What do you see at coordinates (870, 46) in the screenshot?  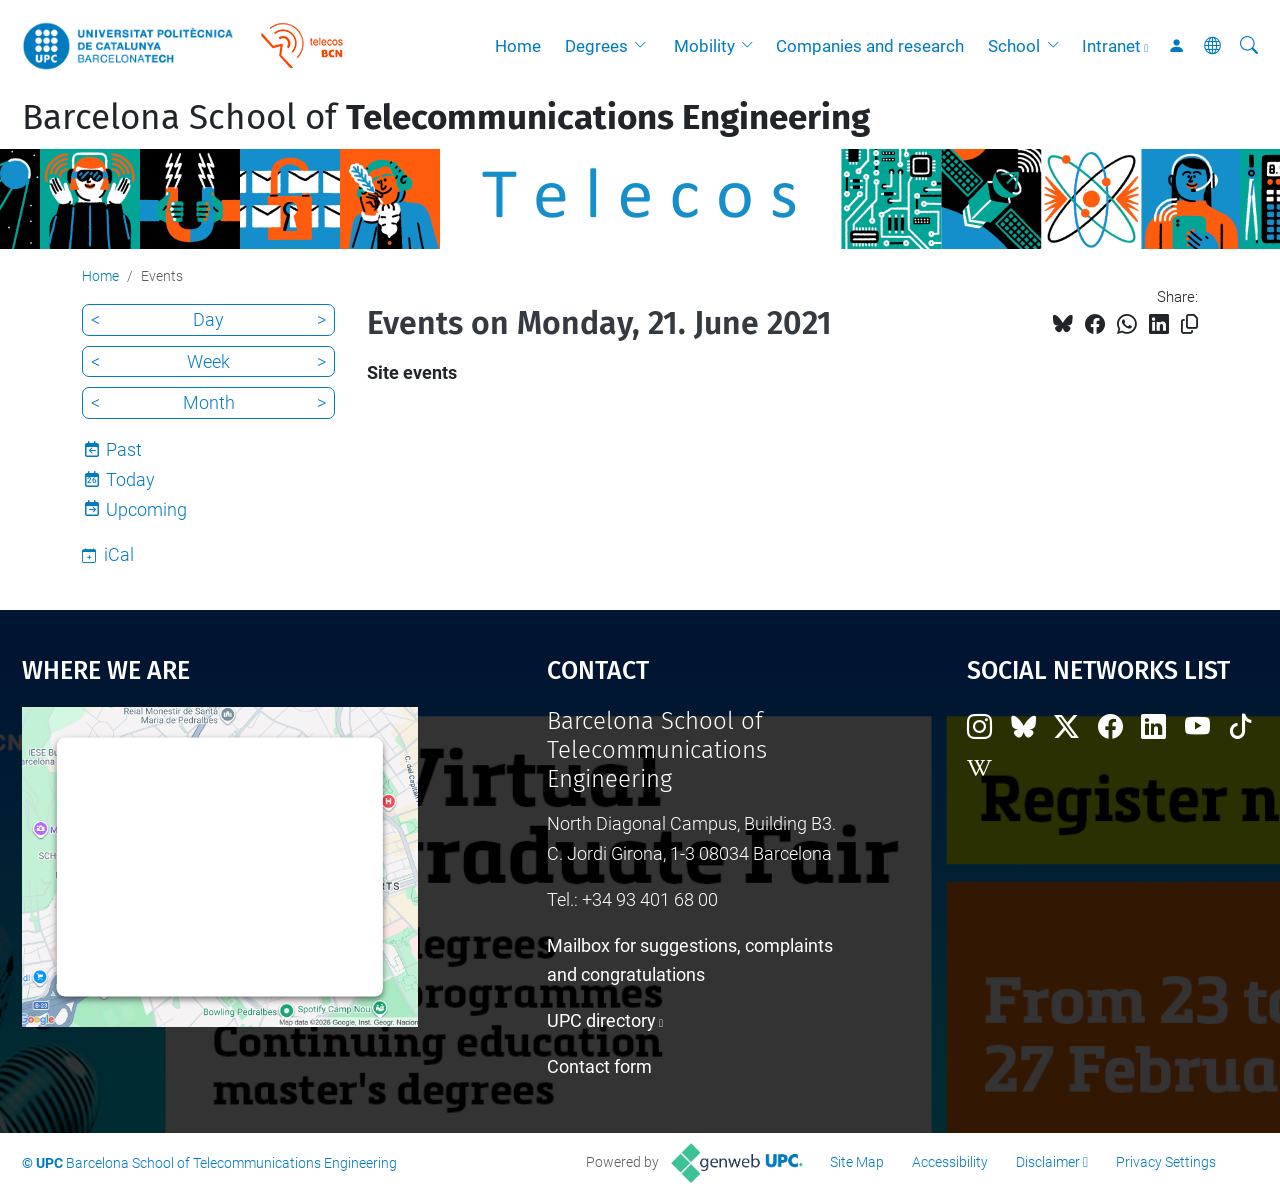 I see `Companies and research` at bounding box center [870, 46].